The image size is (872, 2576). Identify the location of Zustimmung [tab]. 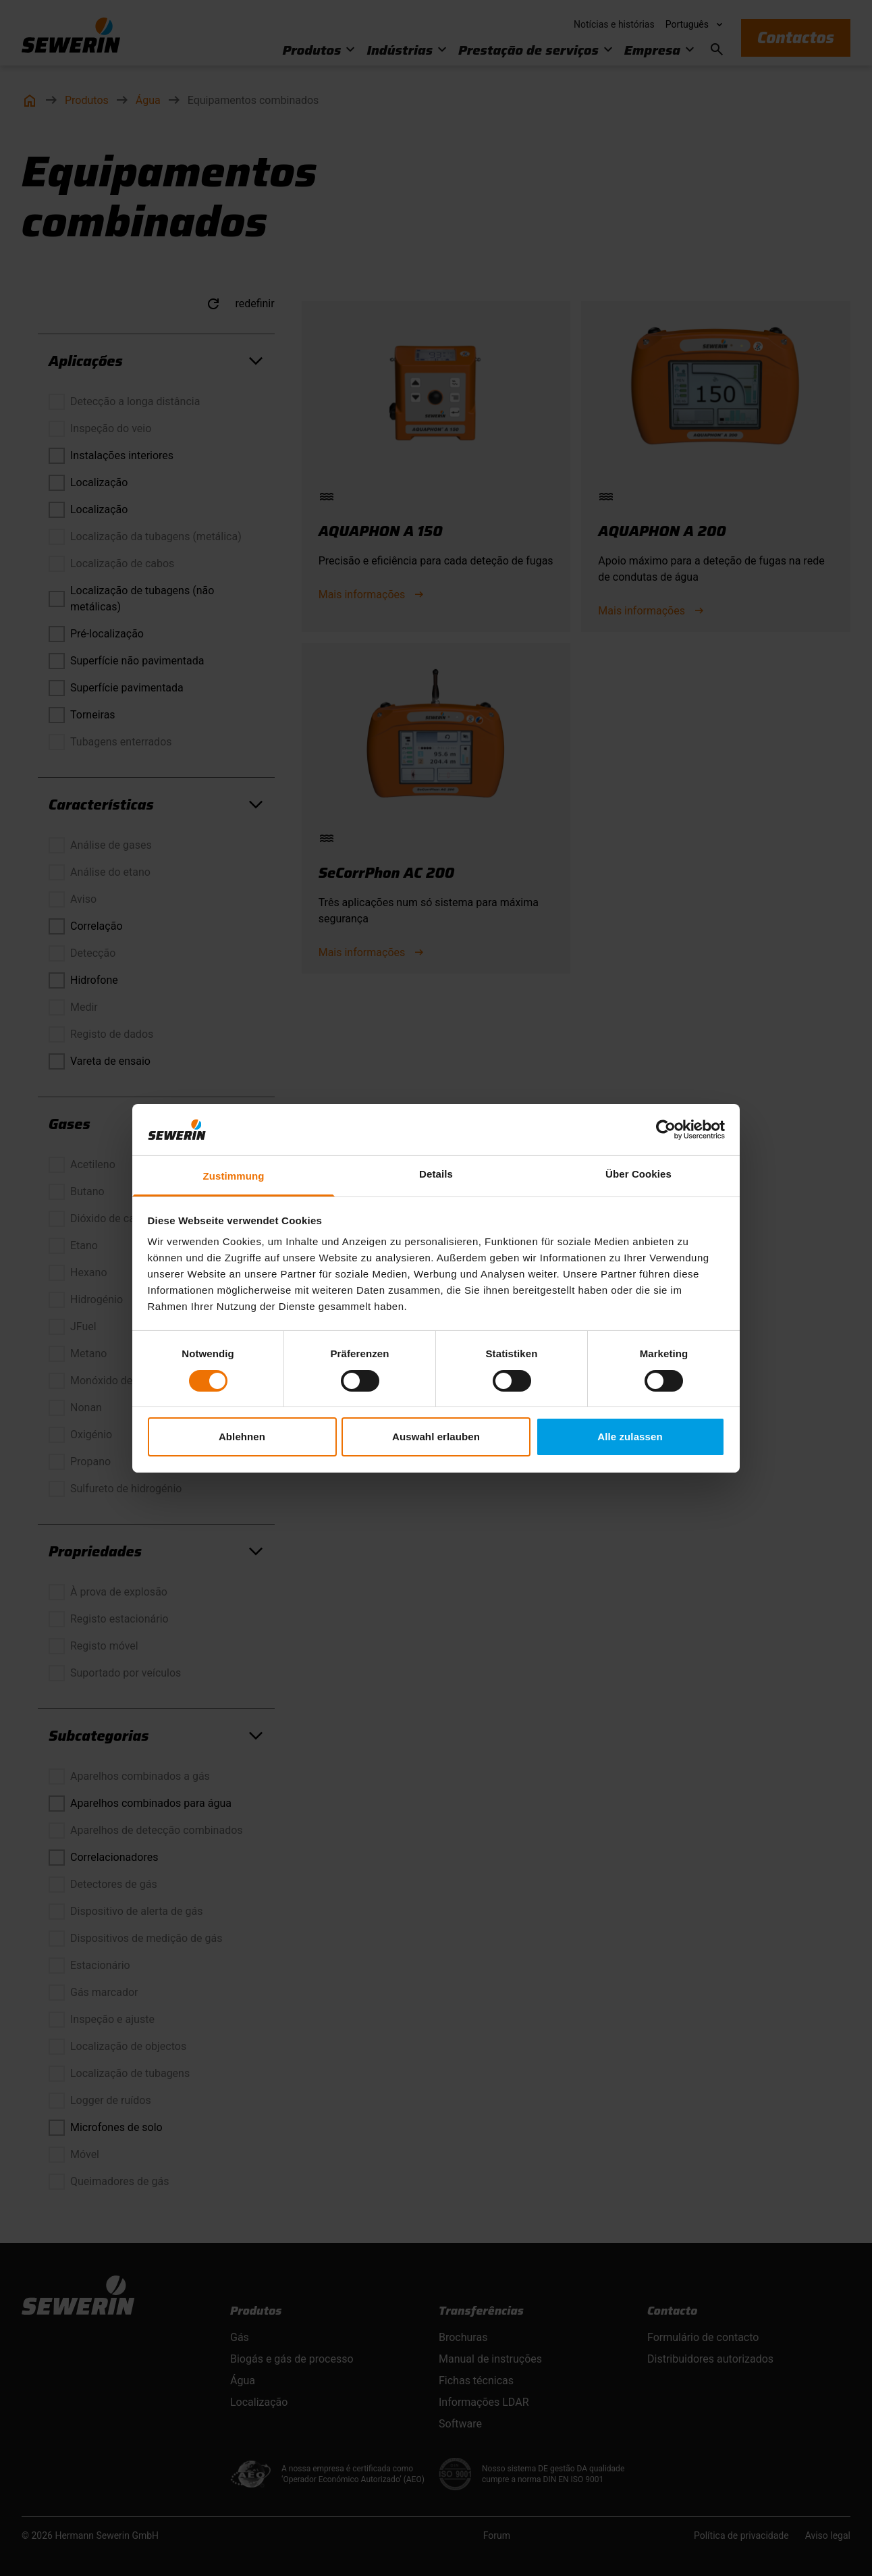
(234, 1176).